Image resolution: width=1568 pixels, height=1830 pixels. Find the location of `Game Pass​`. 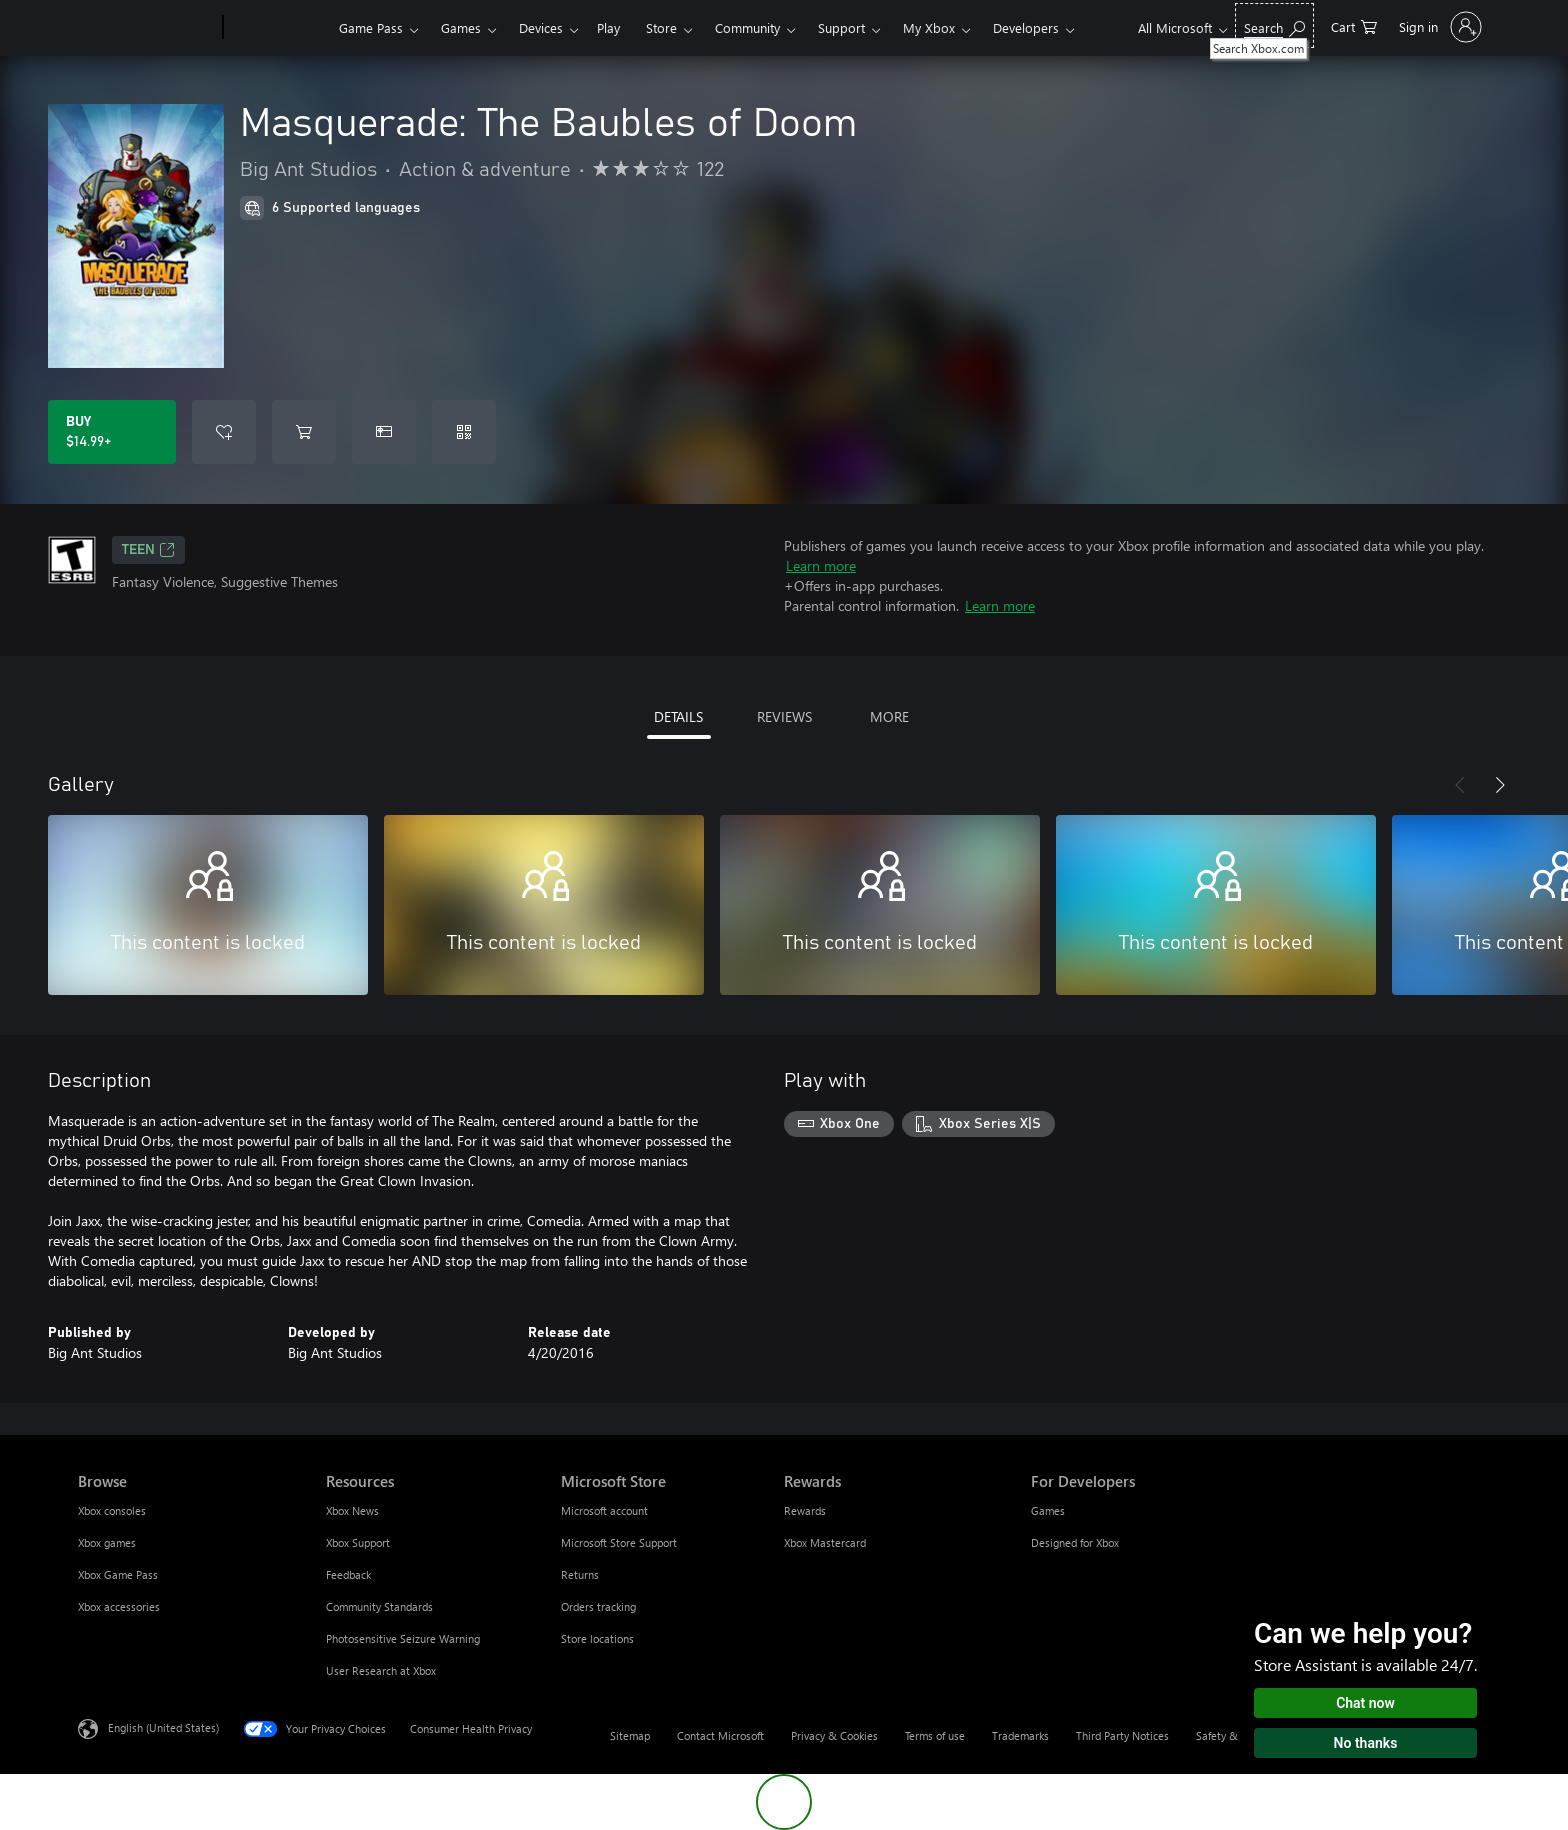

Game Pass​ is located at coordinates (371, 27).